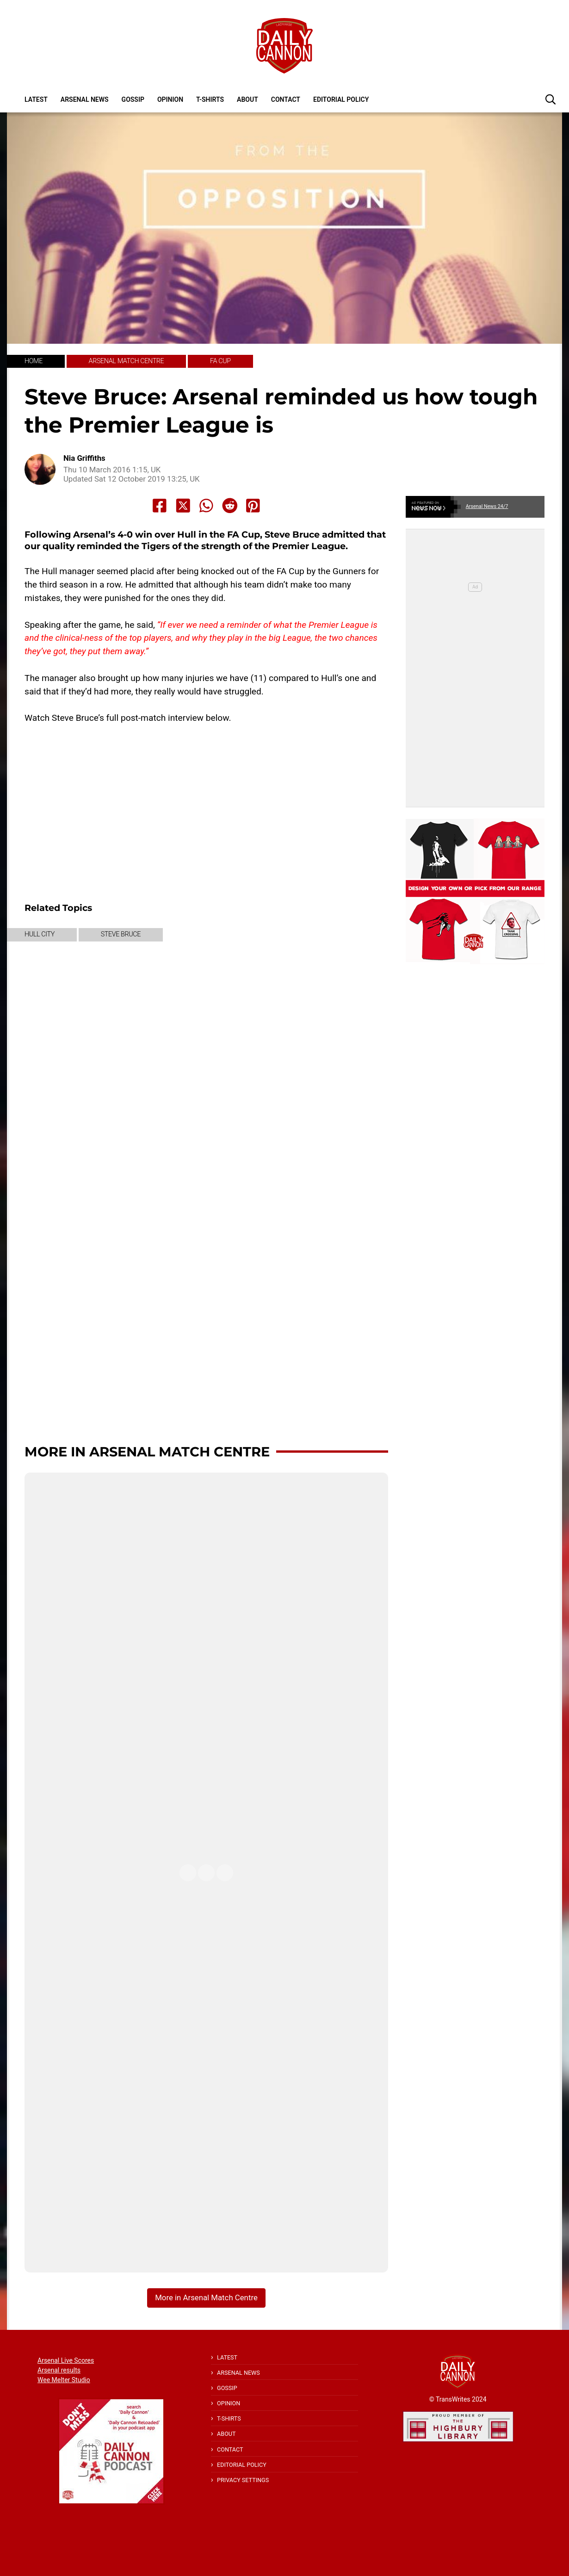  Describe the element at coordinates (210, 99) in the screenshot. I see `T-shirts` at that location.